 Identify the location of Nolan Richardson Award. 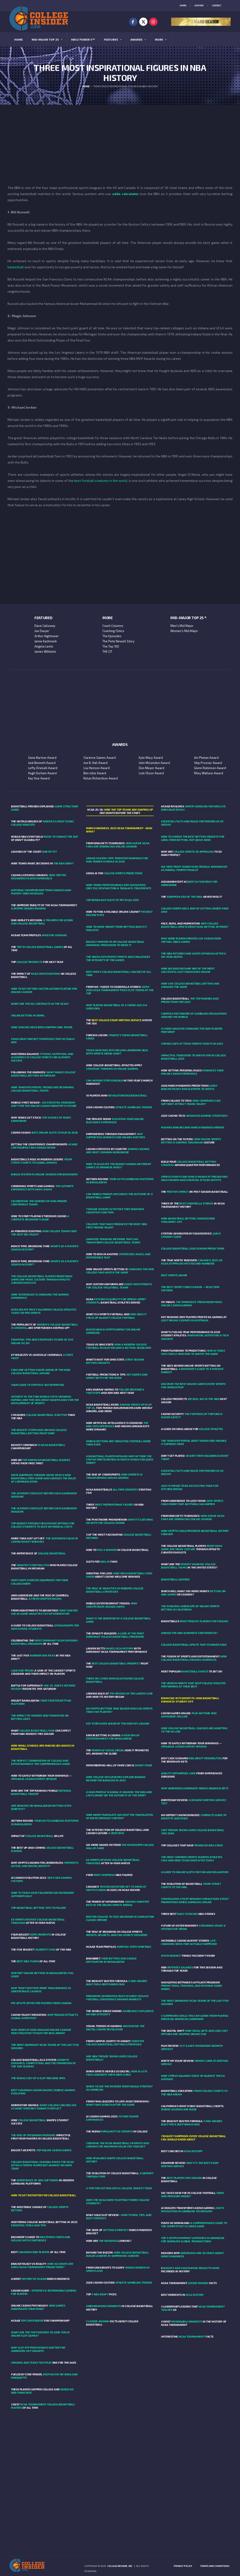
(100, 778).